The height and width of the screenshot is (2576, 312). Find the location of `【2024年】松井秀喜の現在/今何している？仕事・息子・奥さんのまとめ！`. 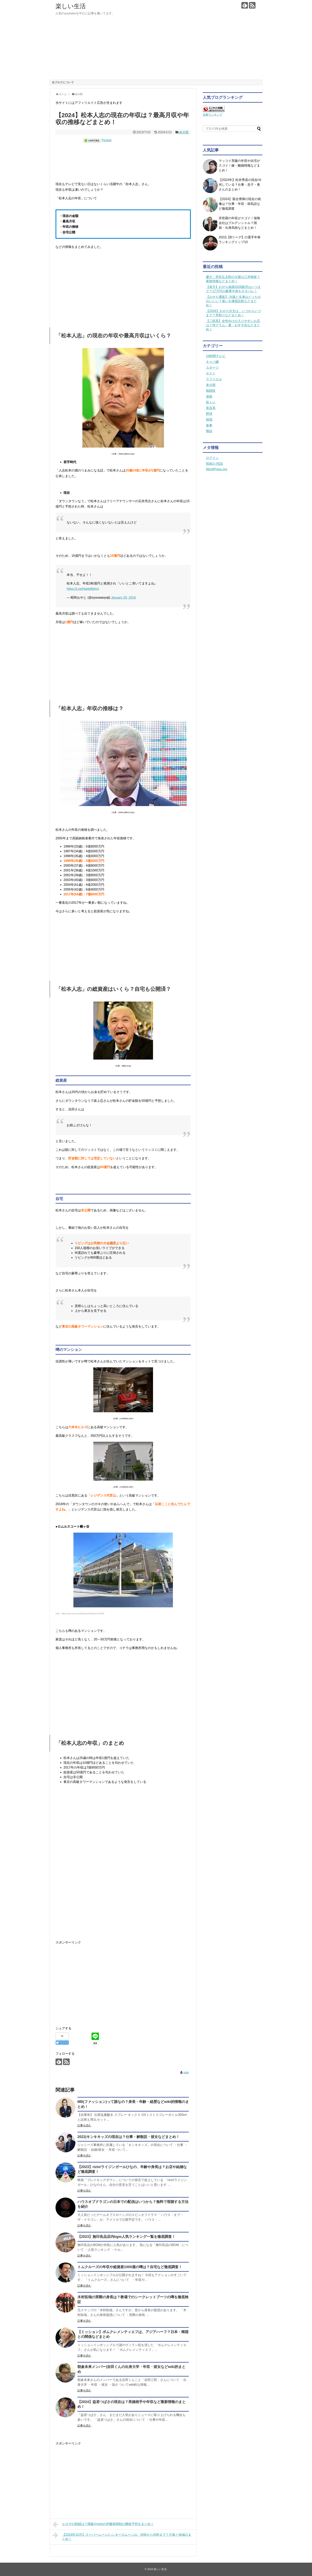

【2024年】松井秀喜の現在/今何している？仕事・息子・奥さんのまとめ！ is located at coordinates (240, 184).